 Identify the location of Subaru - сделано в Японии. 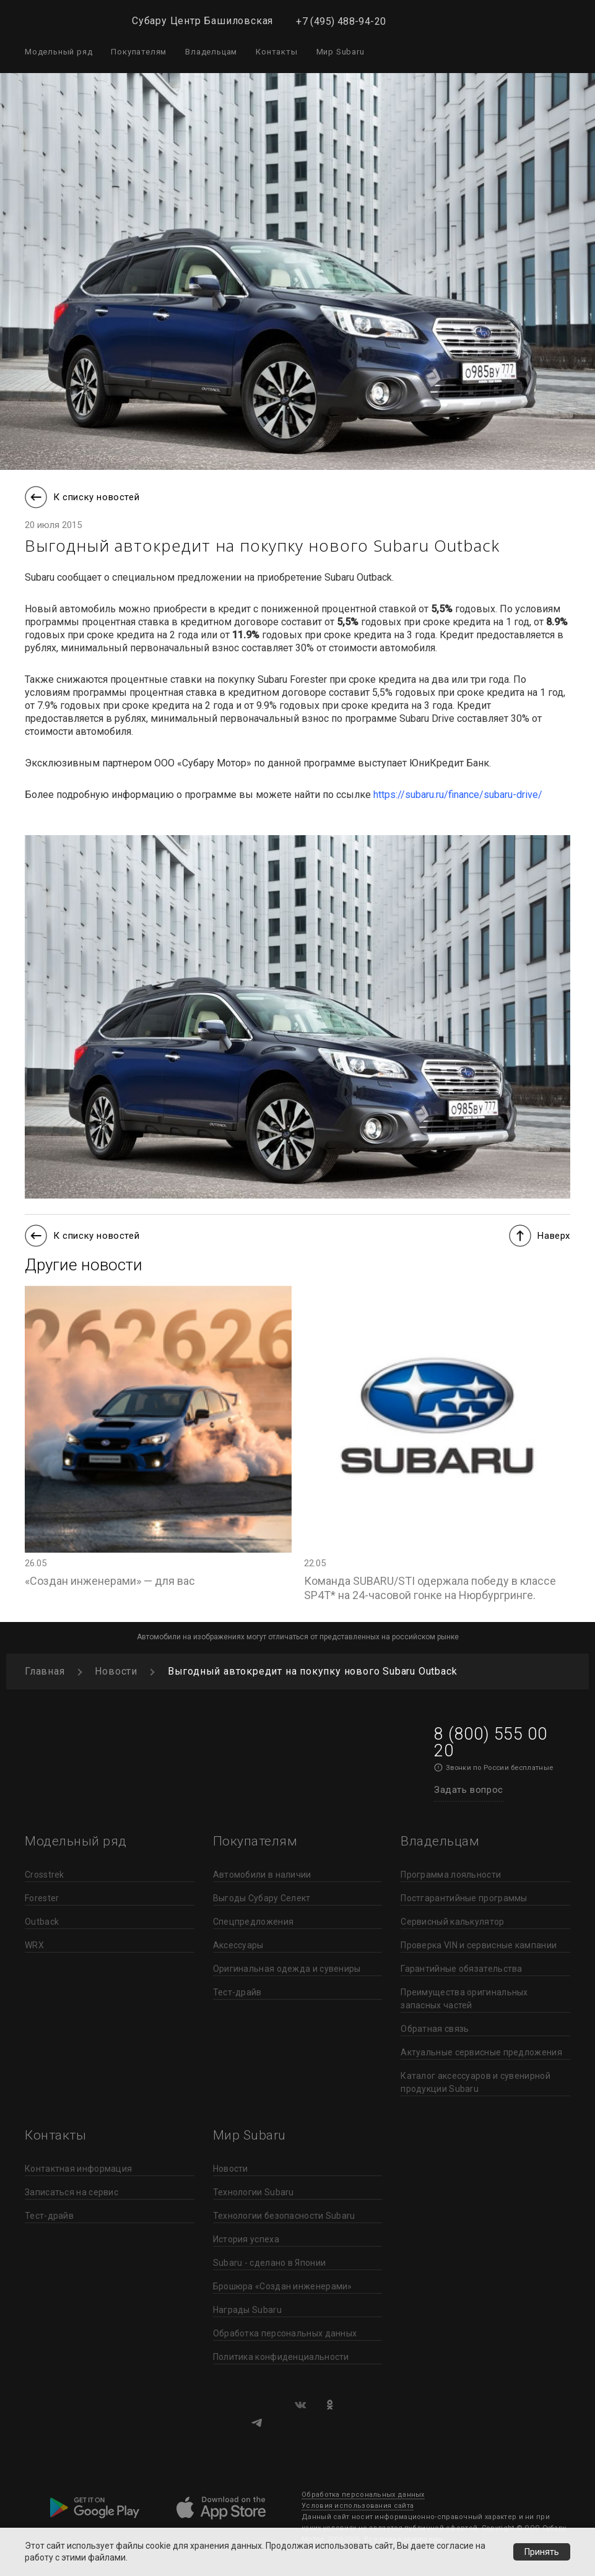
(269, 2263).